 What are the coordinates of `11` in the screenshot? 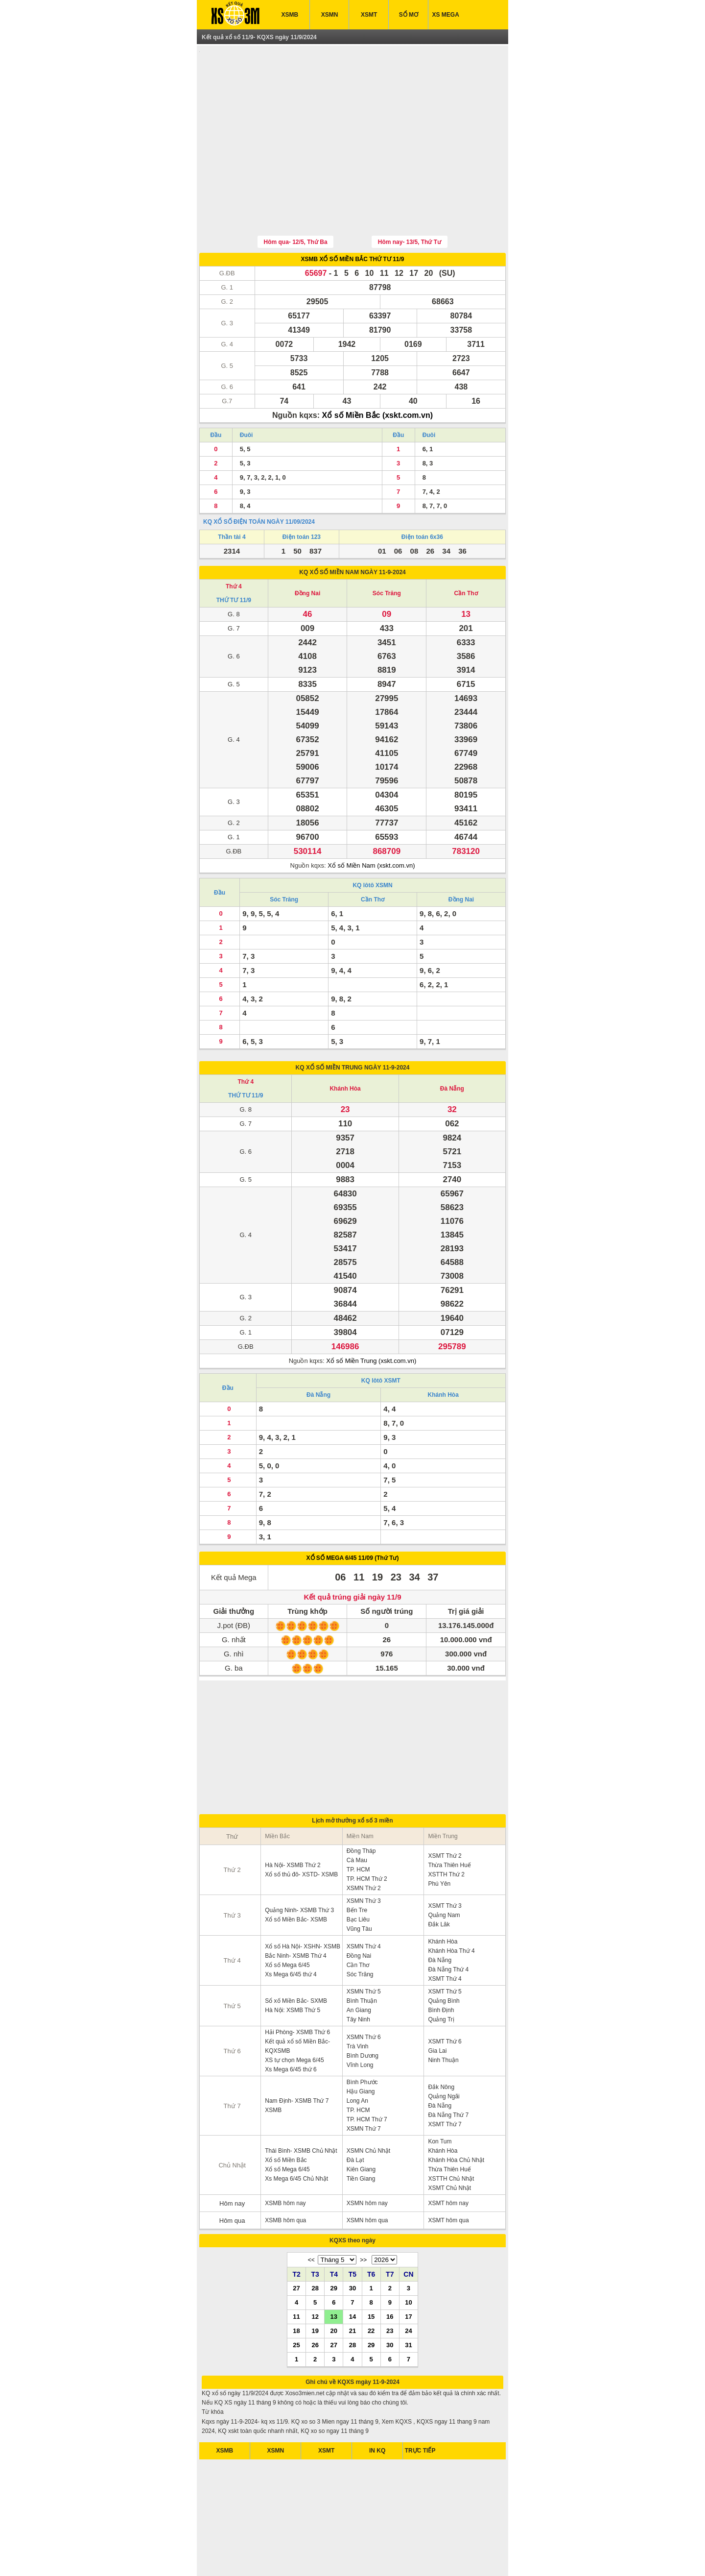 It's located at (296, 2270).